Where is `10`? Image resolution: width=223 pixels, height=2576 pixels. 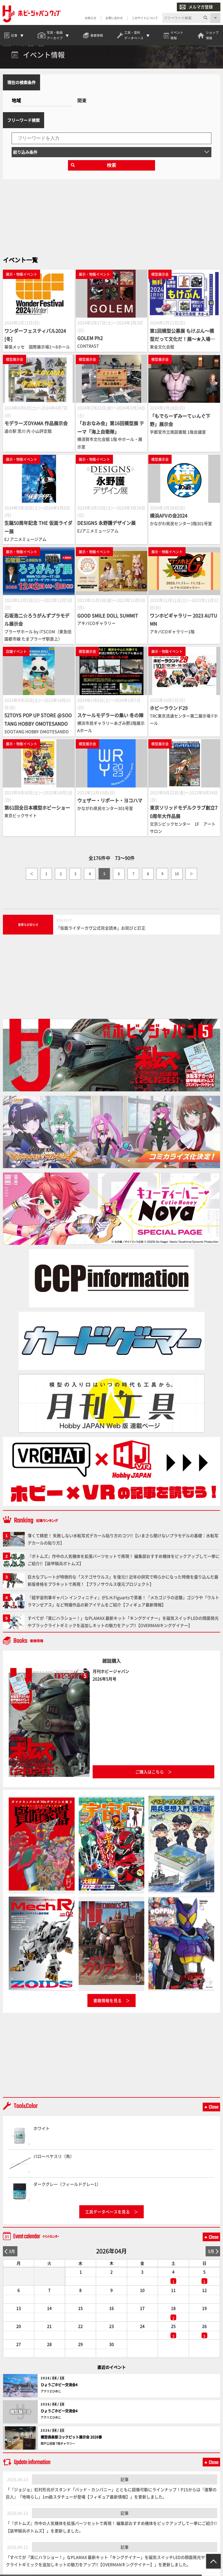
10 is located at coordinates (177, 880).